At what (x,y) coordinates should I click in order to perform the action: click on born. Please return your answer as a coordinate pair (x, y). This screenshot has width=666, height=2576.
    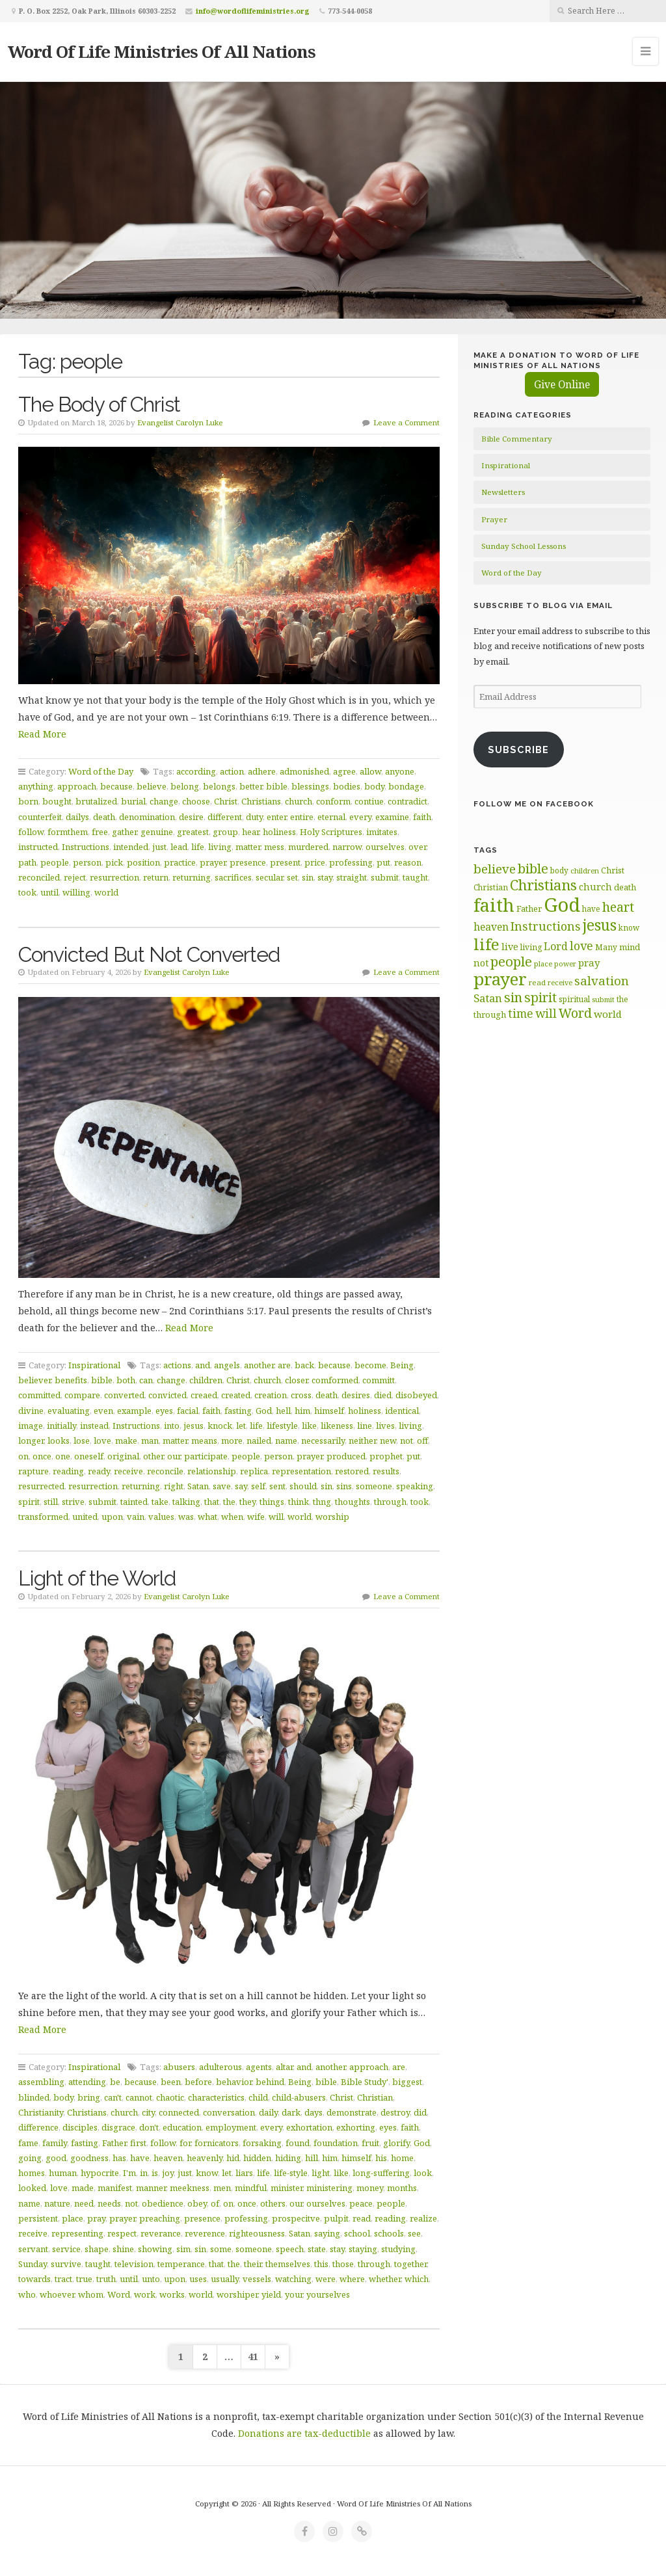
    Looking at the image, I should click on (28, 801).